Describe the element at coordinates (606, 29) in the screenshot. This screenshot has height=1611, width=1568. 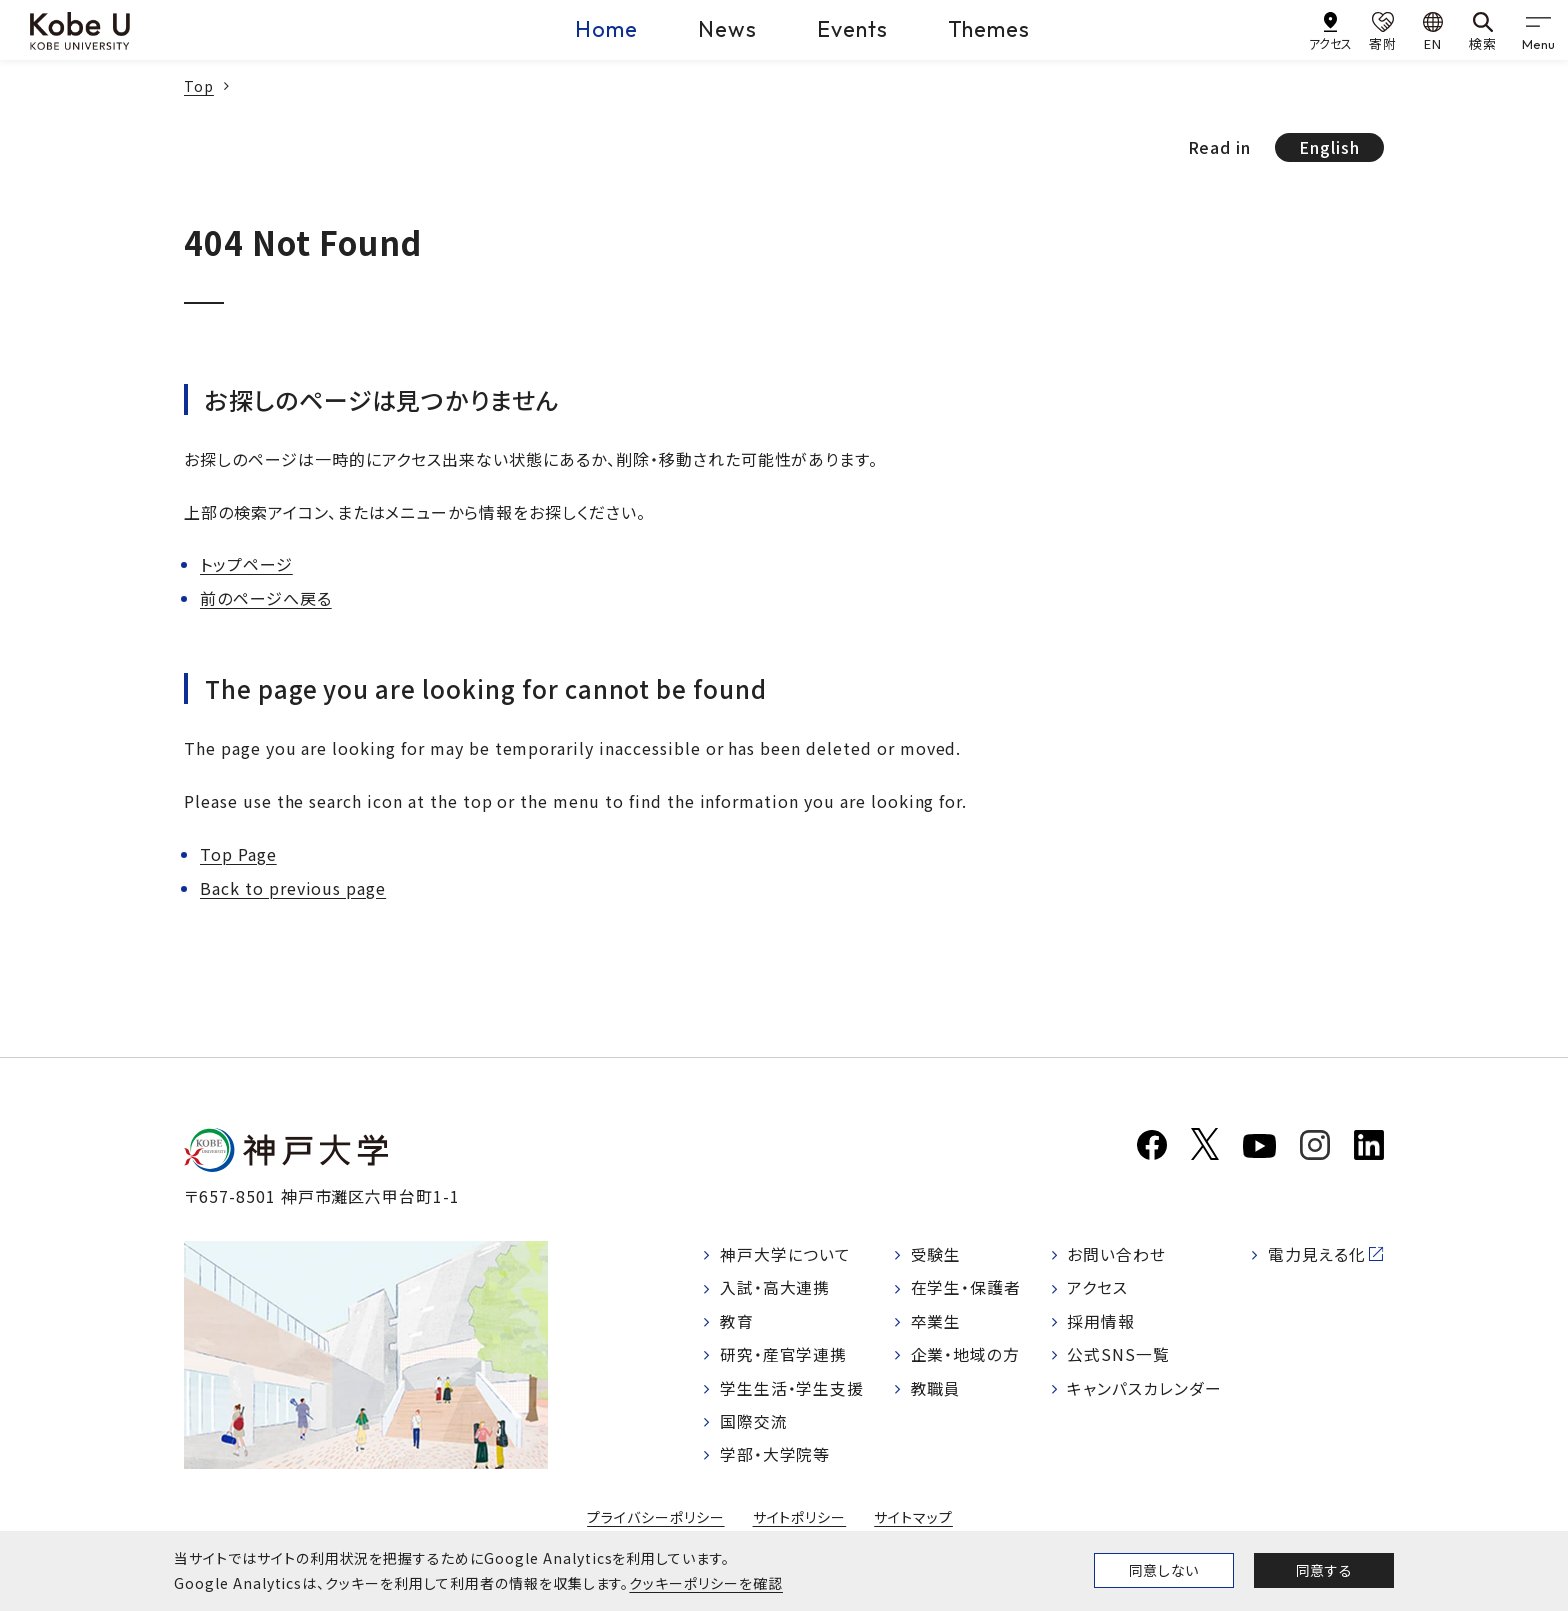
I see `Home` at that location.